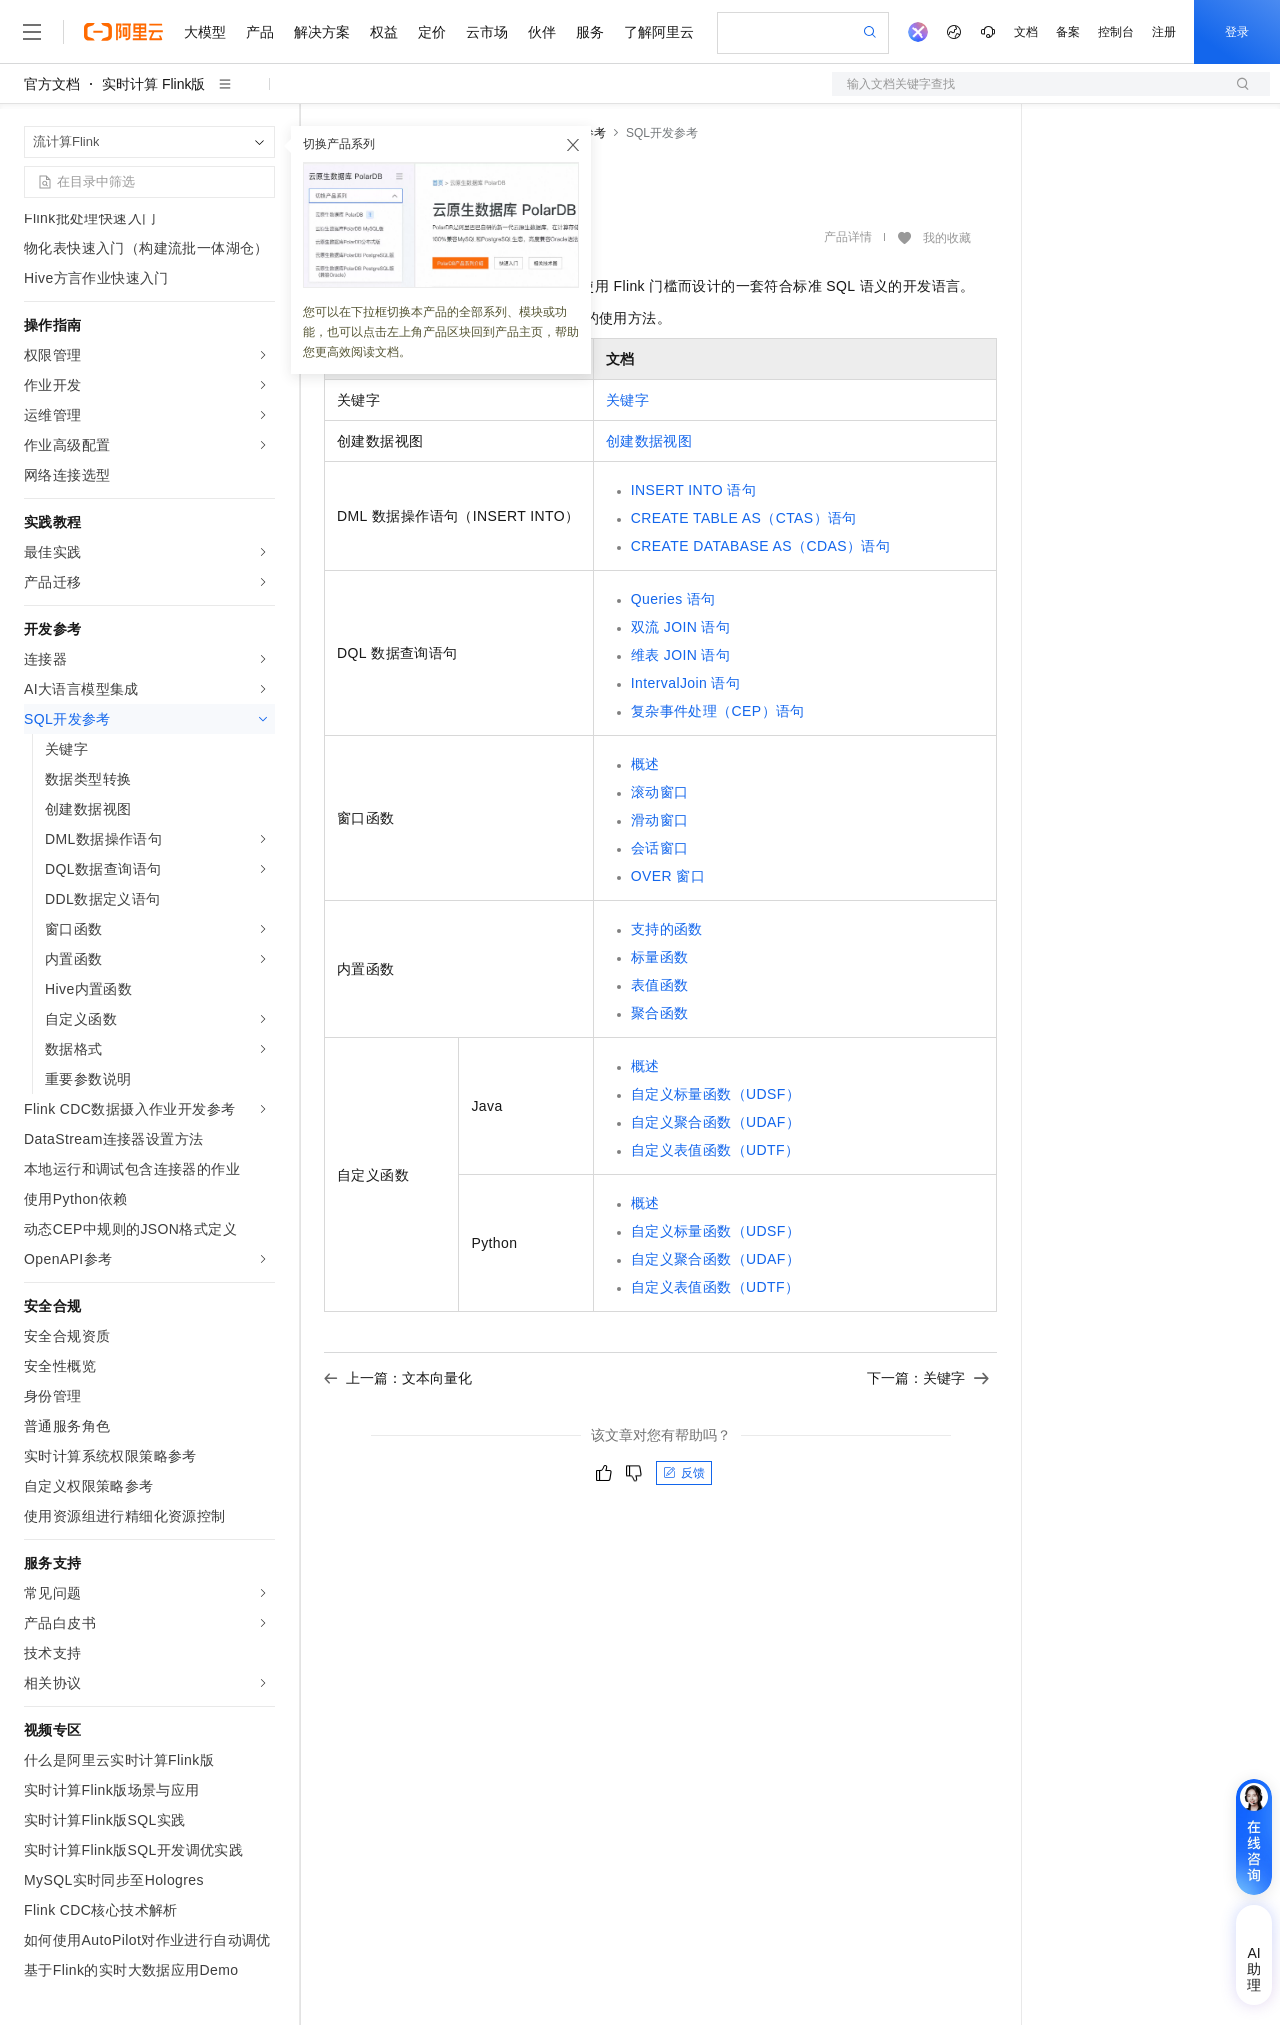 This screenshot has width=1280, height=2025. I want to click on 维表JOIN语句, so click(681, 655).